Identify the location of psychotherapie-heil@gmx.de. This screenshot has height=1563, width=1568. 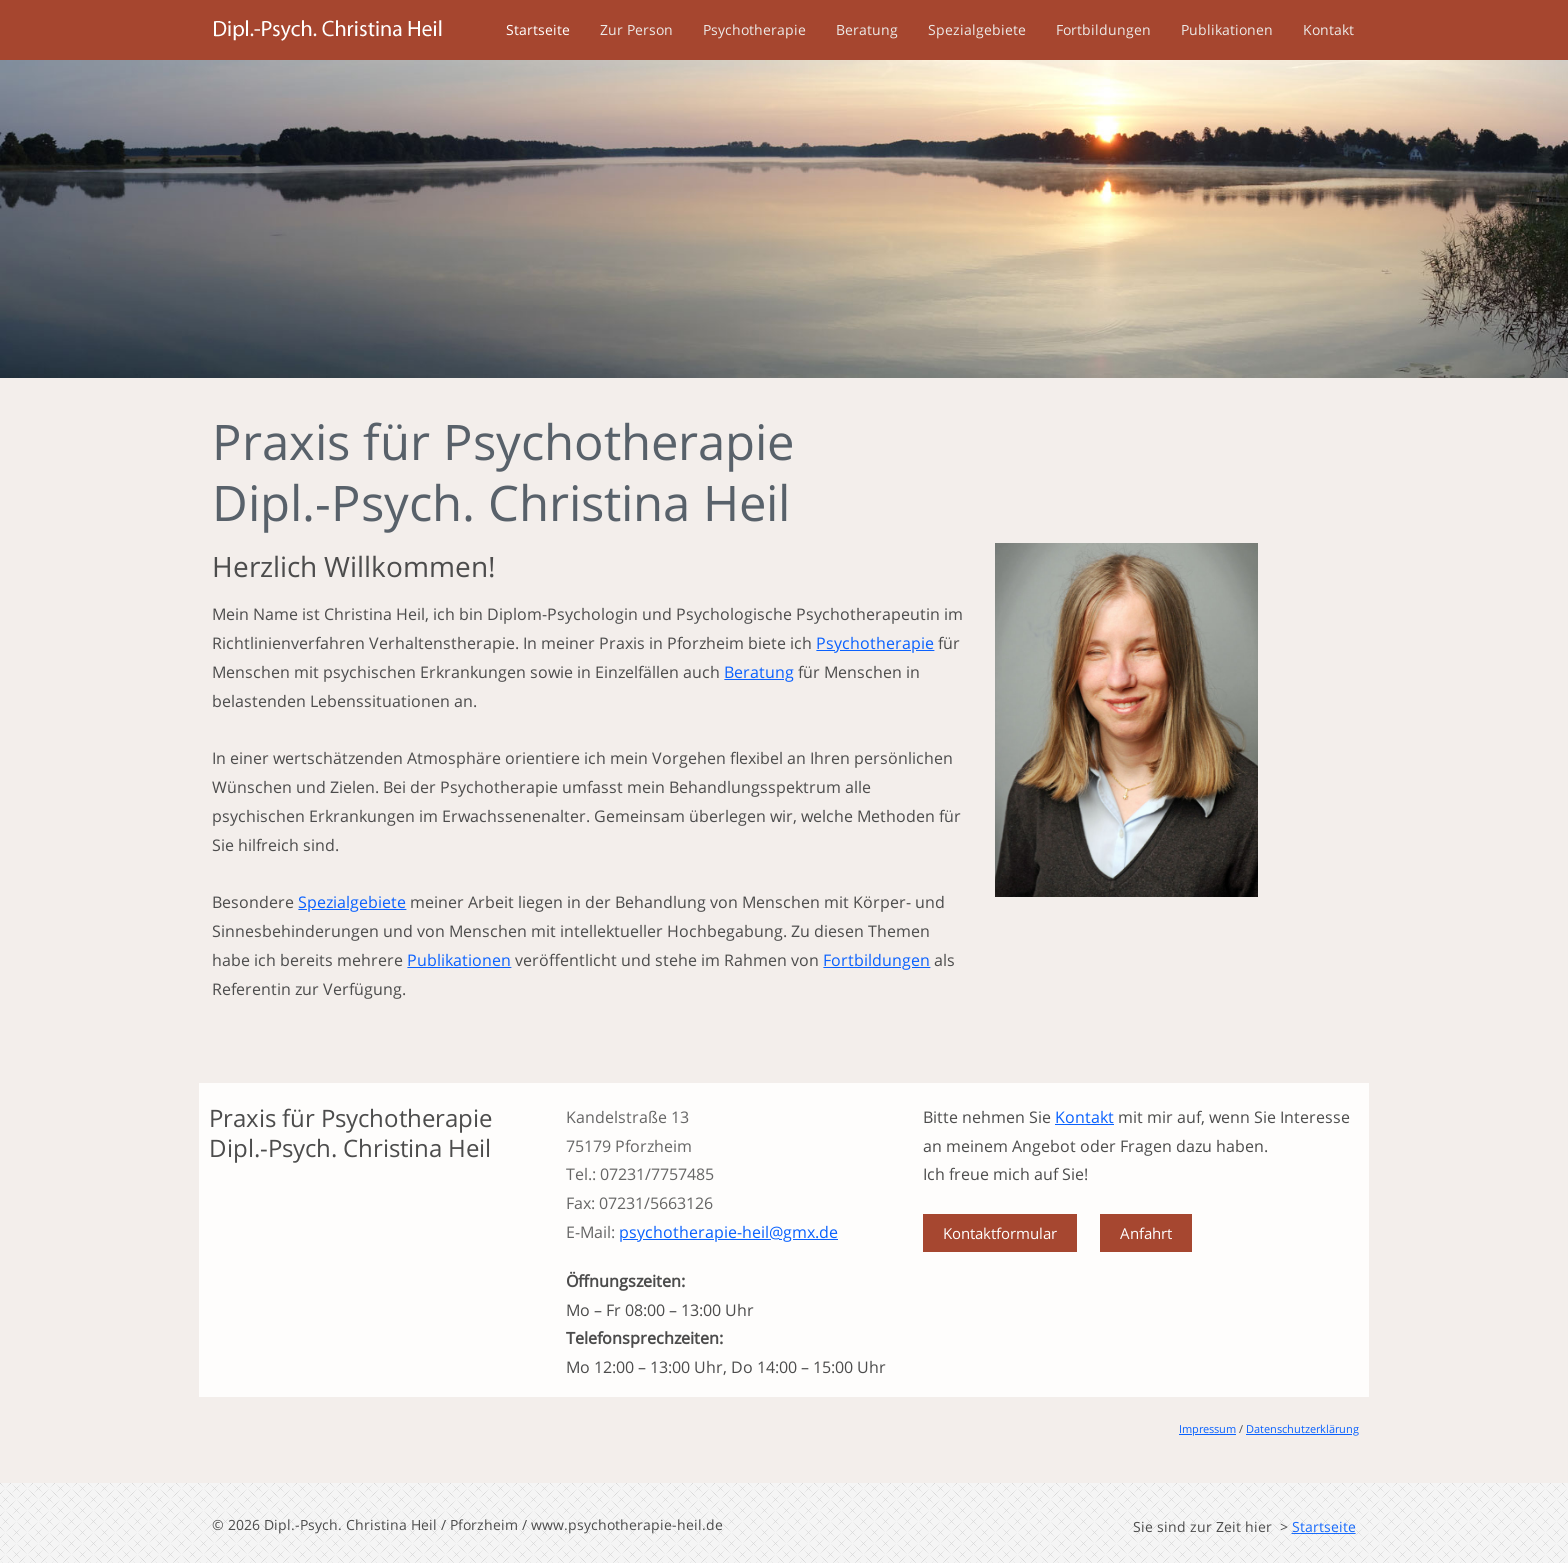
(728, 1232).